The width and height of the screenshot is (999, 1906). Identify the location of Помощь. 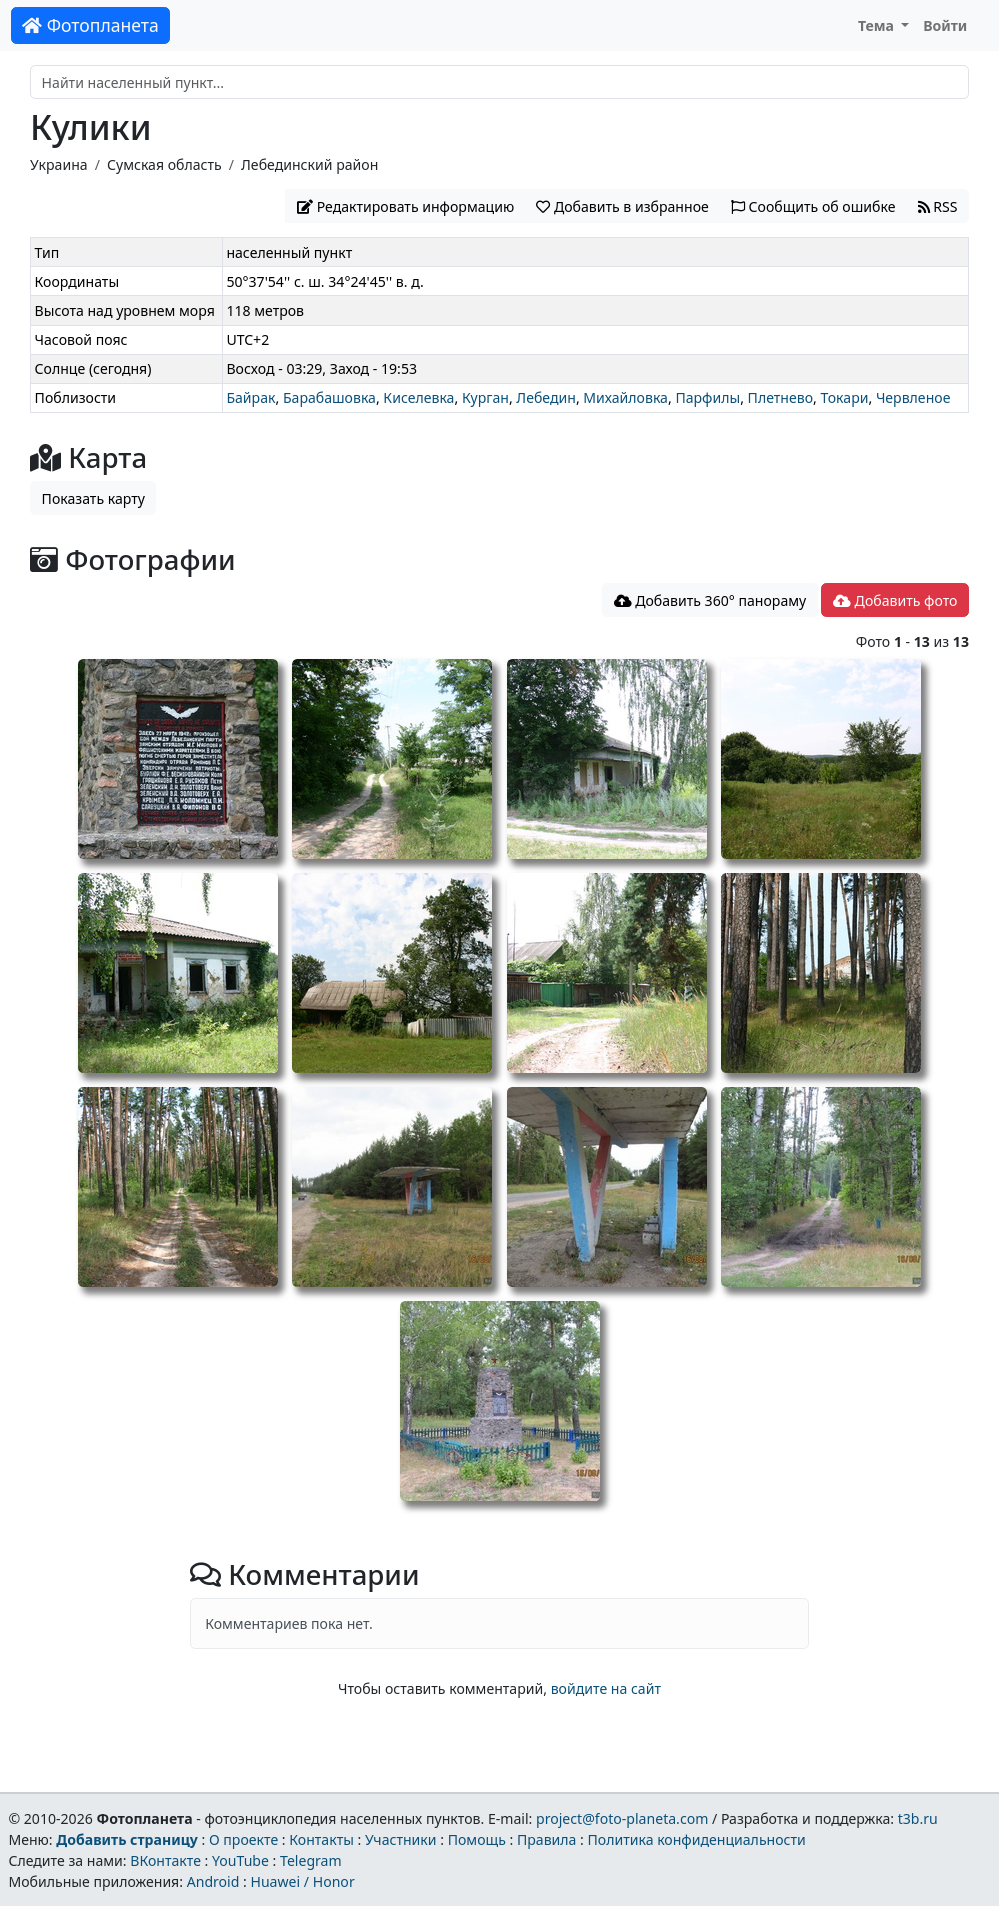
(477, 1839).